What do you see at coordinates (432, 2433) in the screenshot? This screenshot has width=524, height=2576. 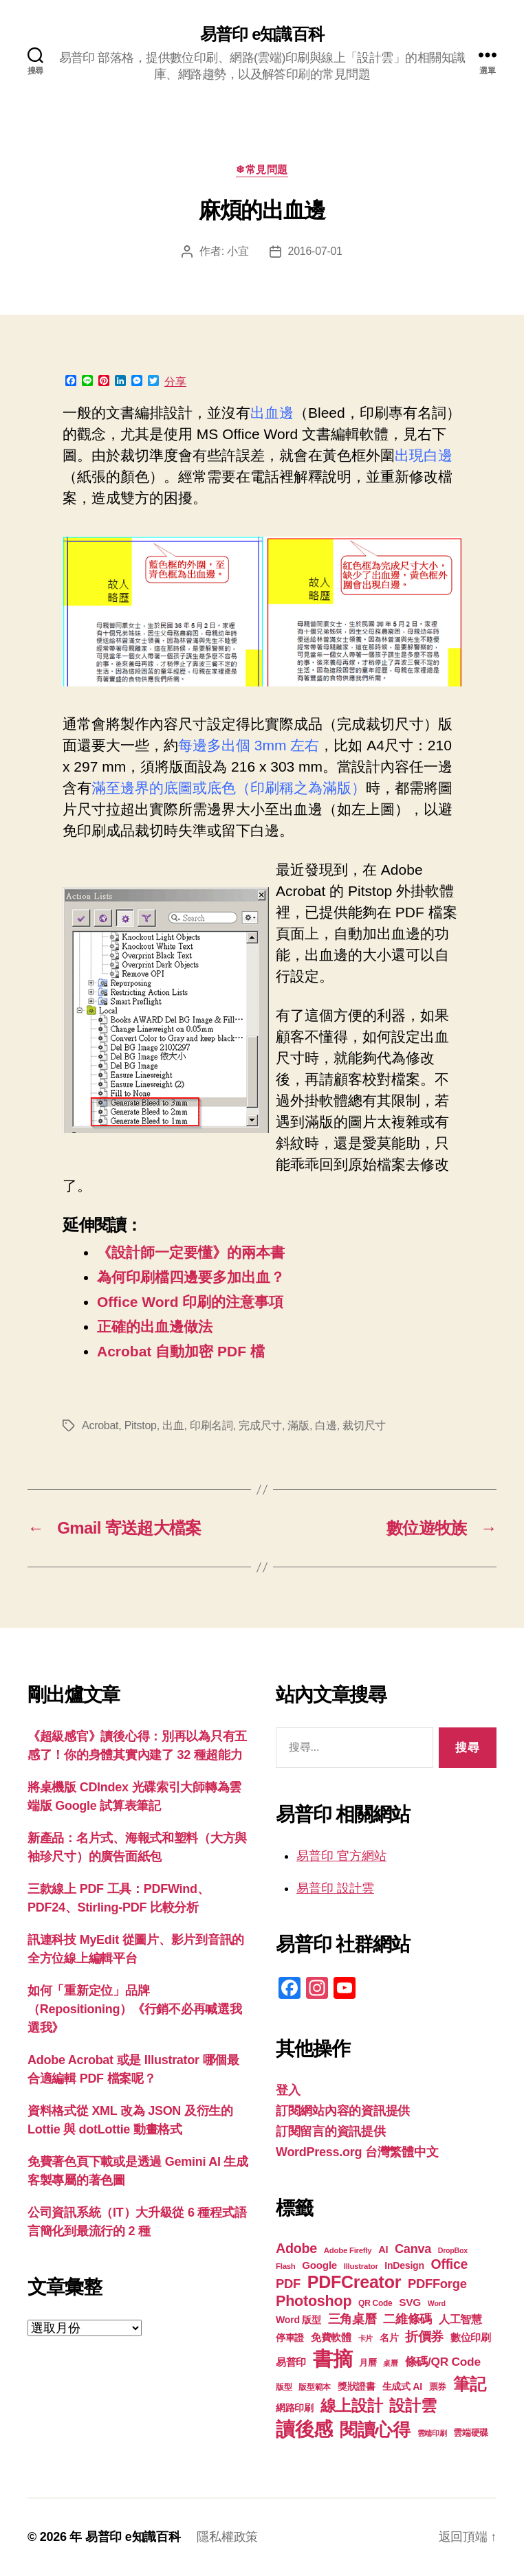 I see `雲端印刷 [雲端印刷 (17 個項目)]` at bounding box center [432, 2433].